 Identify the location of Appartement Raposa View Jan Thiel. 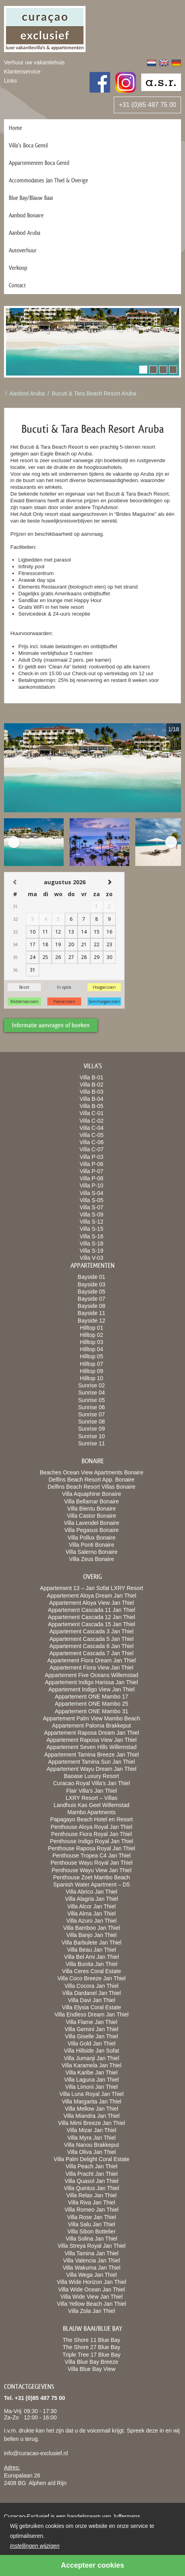
(92, 1740).